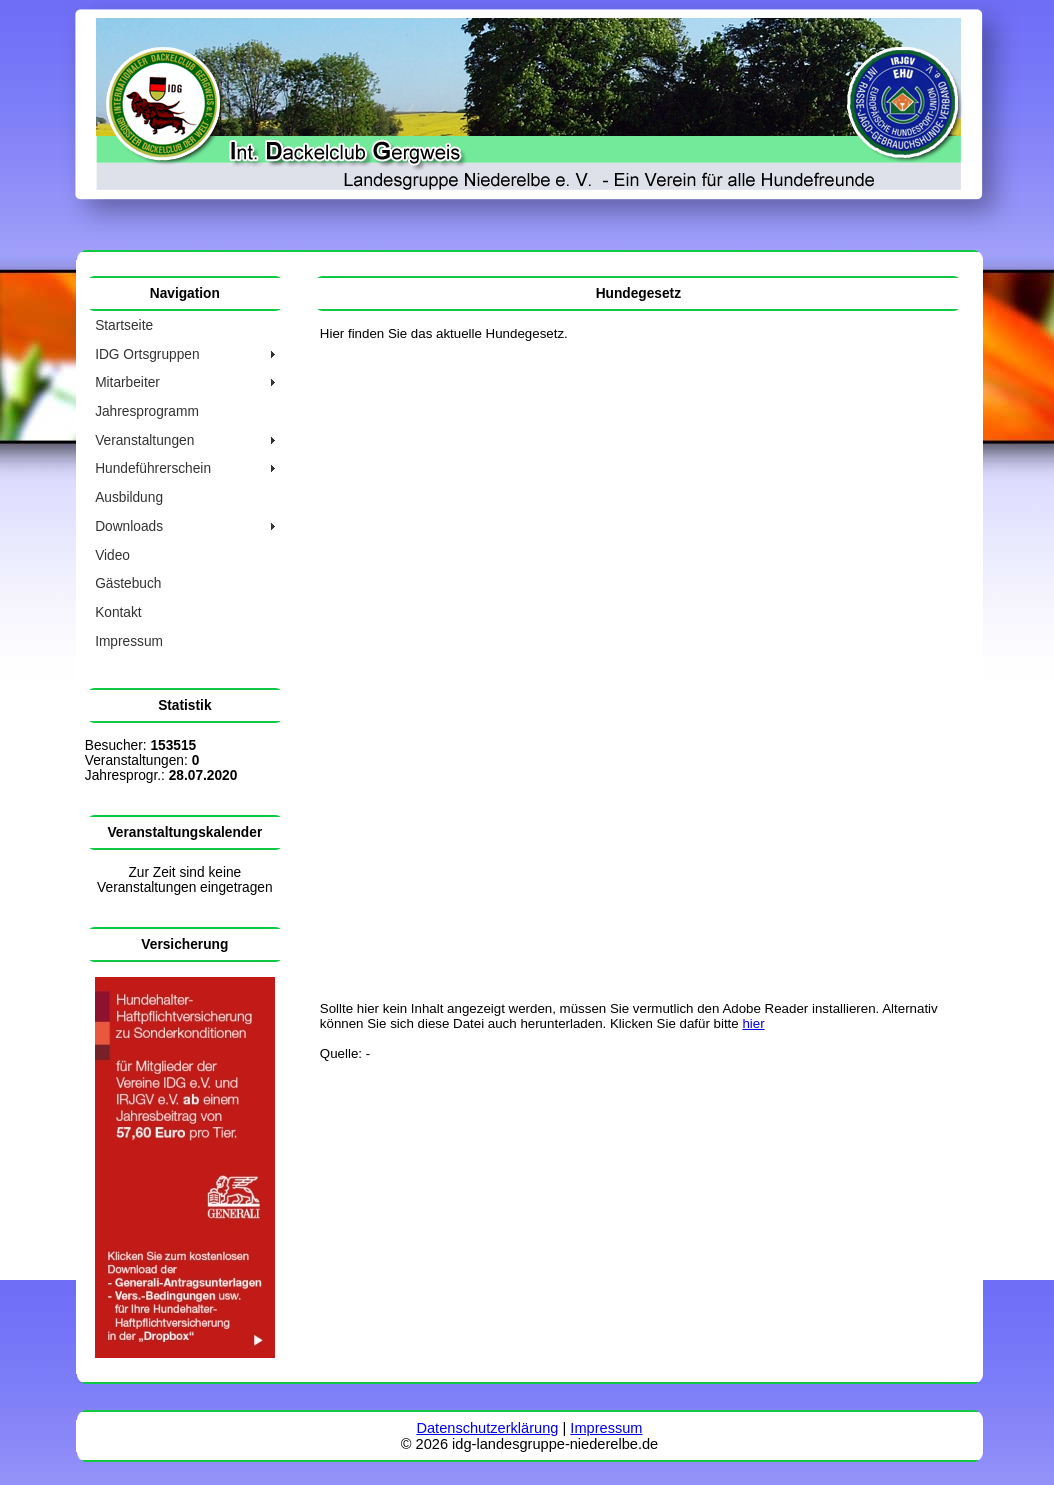 This screenshot has width=1054, height=1485. I want to click on Veranstaltungen, so click(144, 440).